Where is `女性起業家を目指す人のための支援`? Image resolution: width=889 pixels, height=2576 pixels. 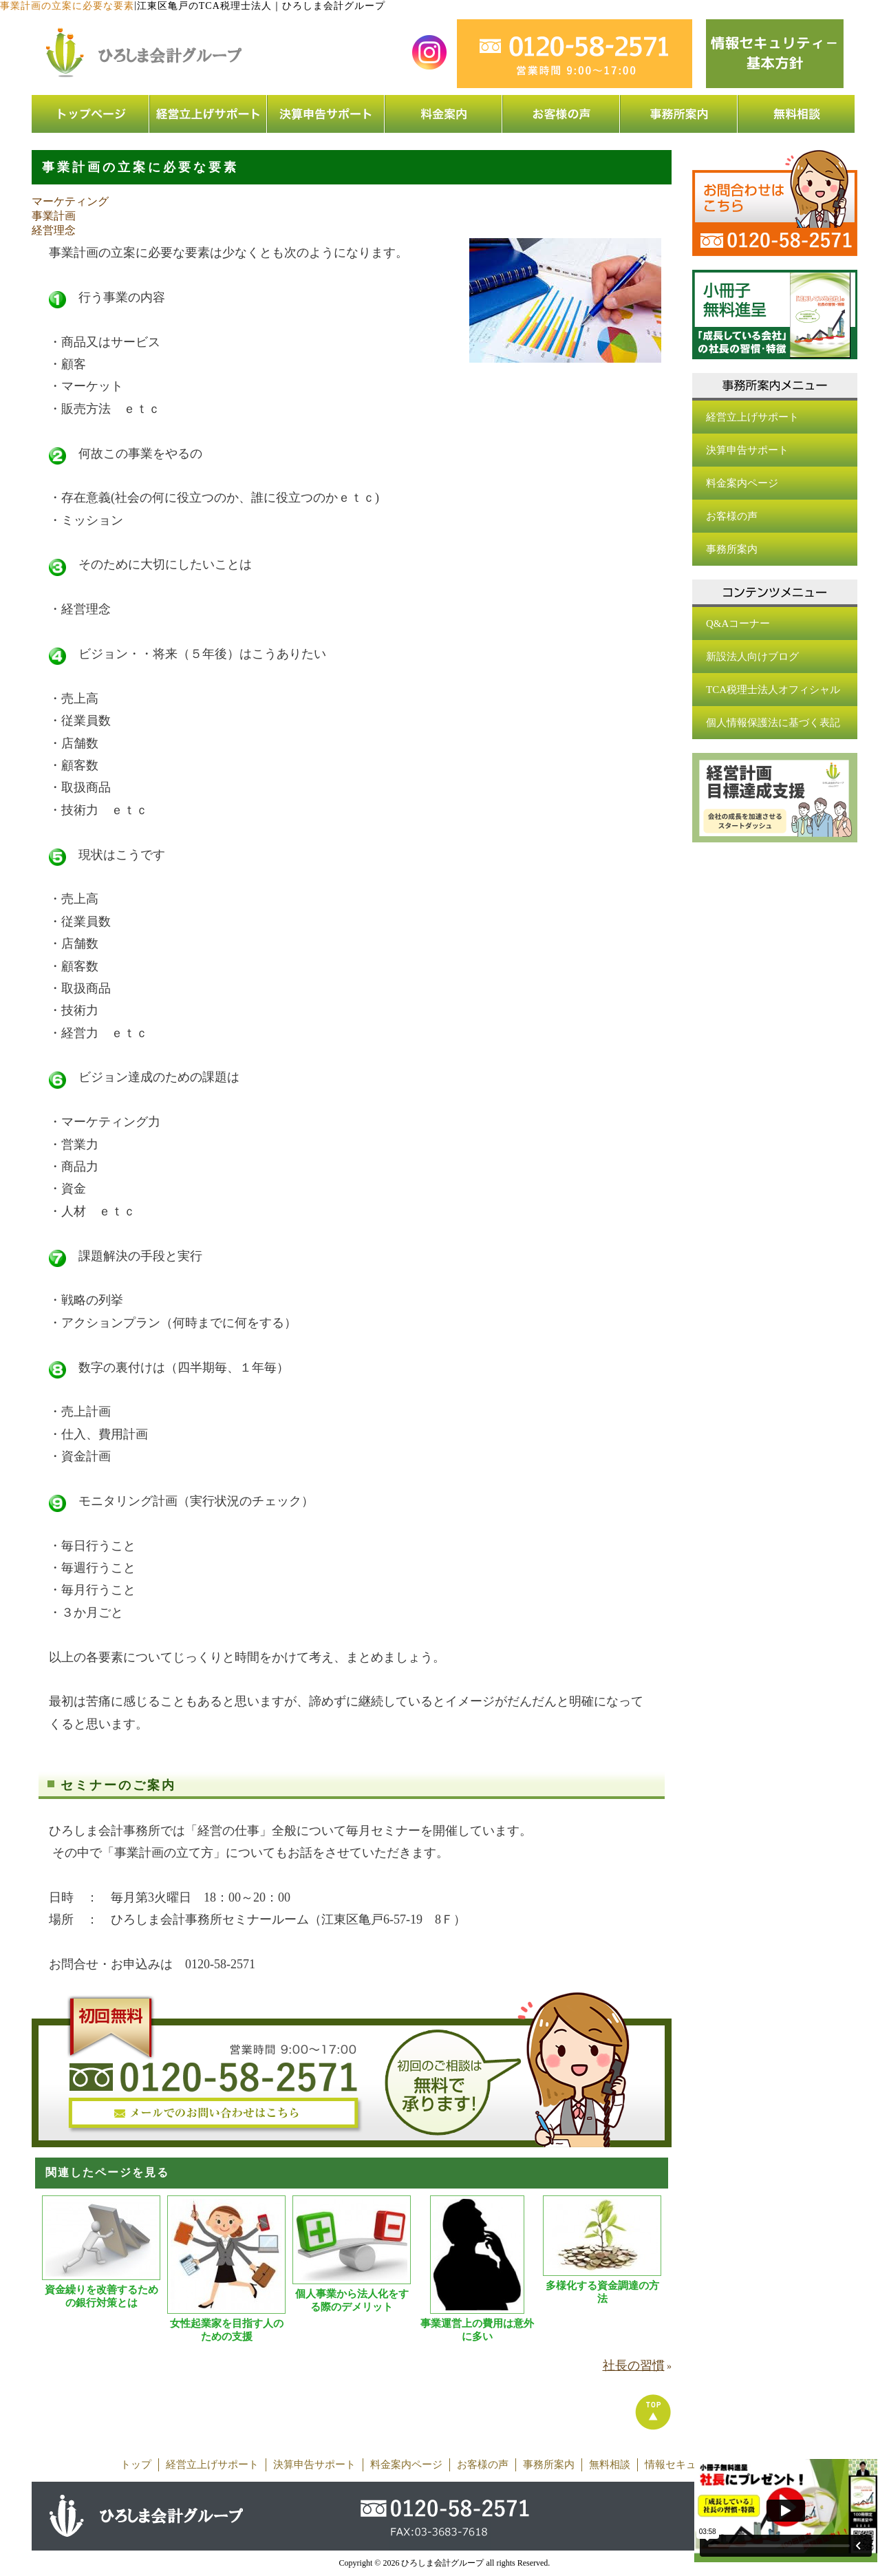 女性起業家を目指す人のための支援 is located at coordinates (226, 2330).